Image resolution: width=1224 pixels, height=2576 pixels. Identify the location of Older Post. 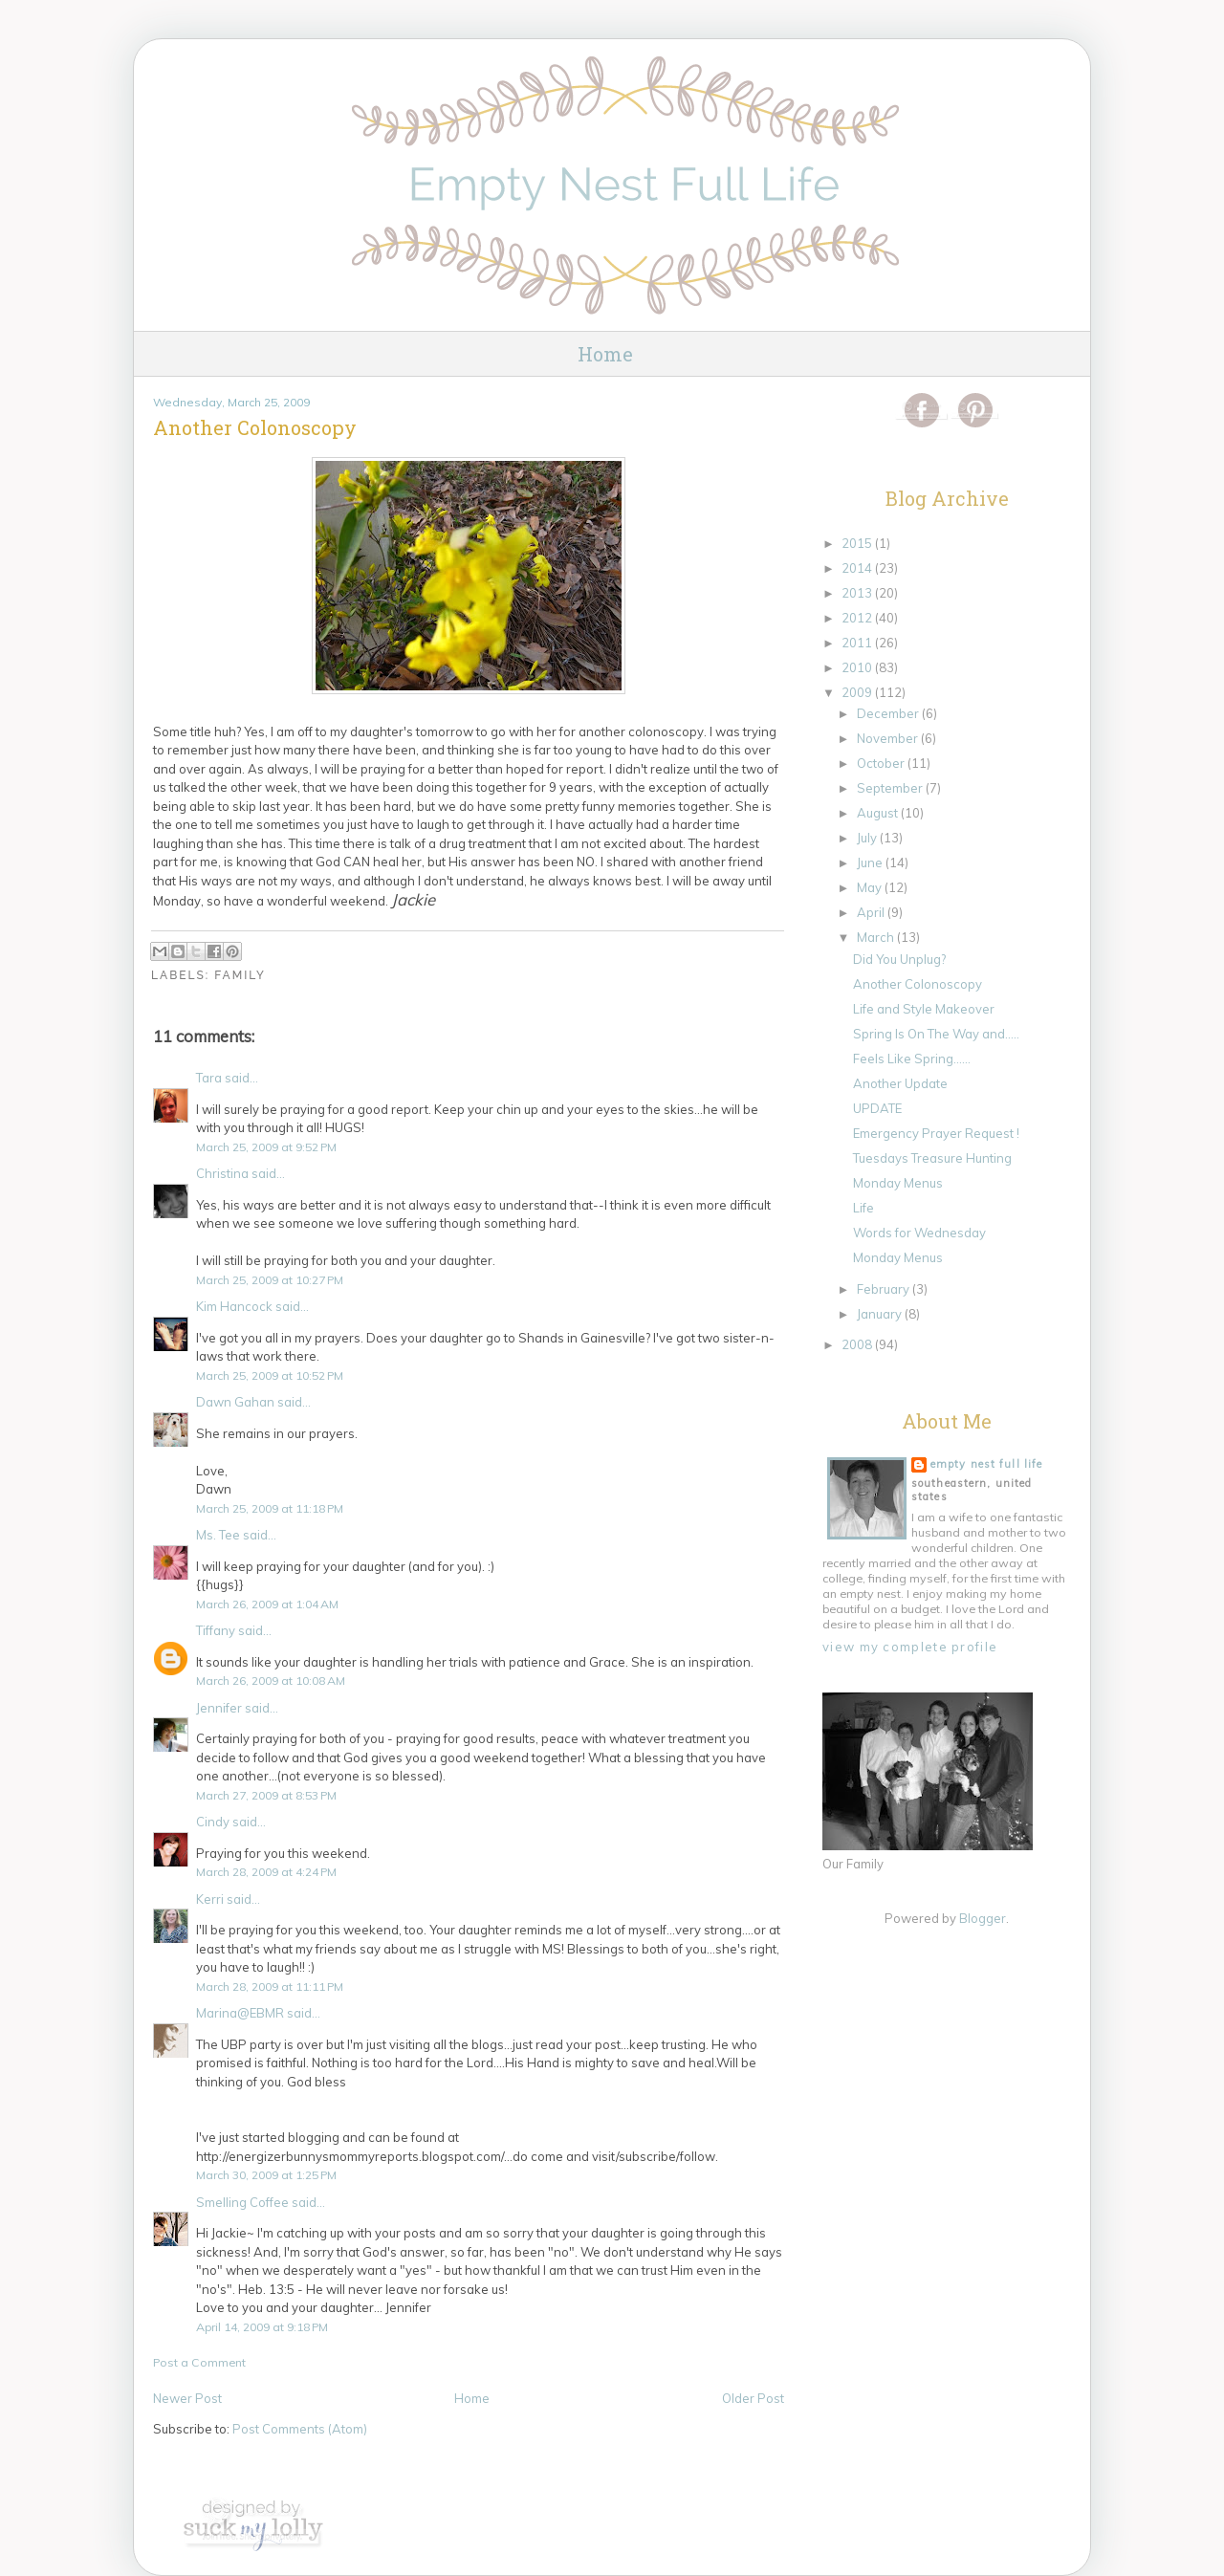
(753, 2398).